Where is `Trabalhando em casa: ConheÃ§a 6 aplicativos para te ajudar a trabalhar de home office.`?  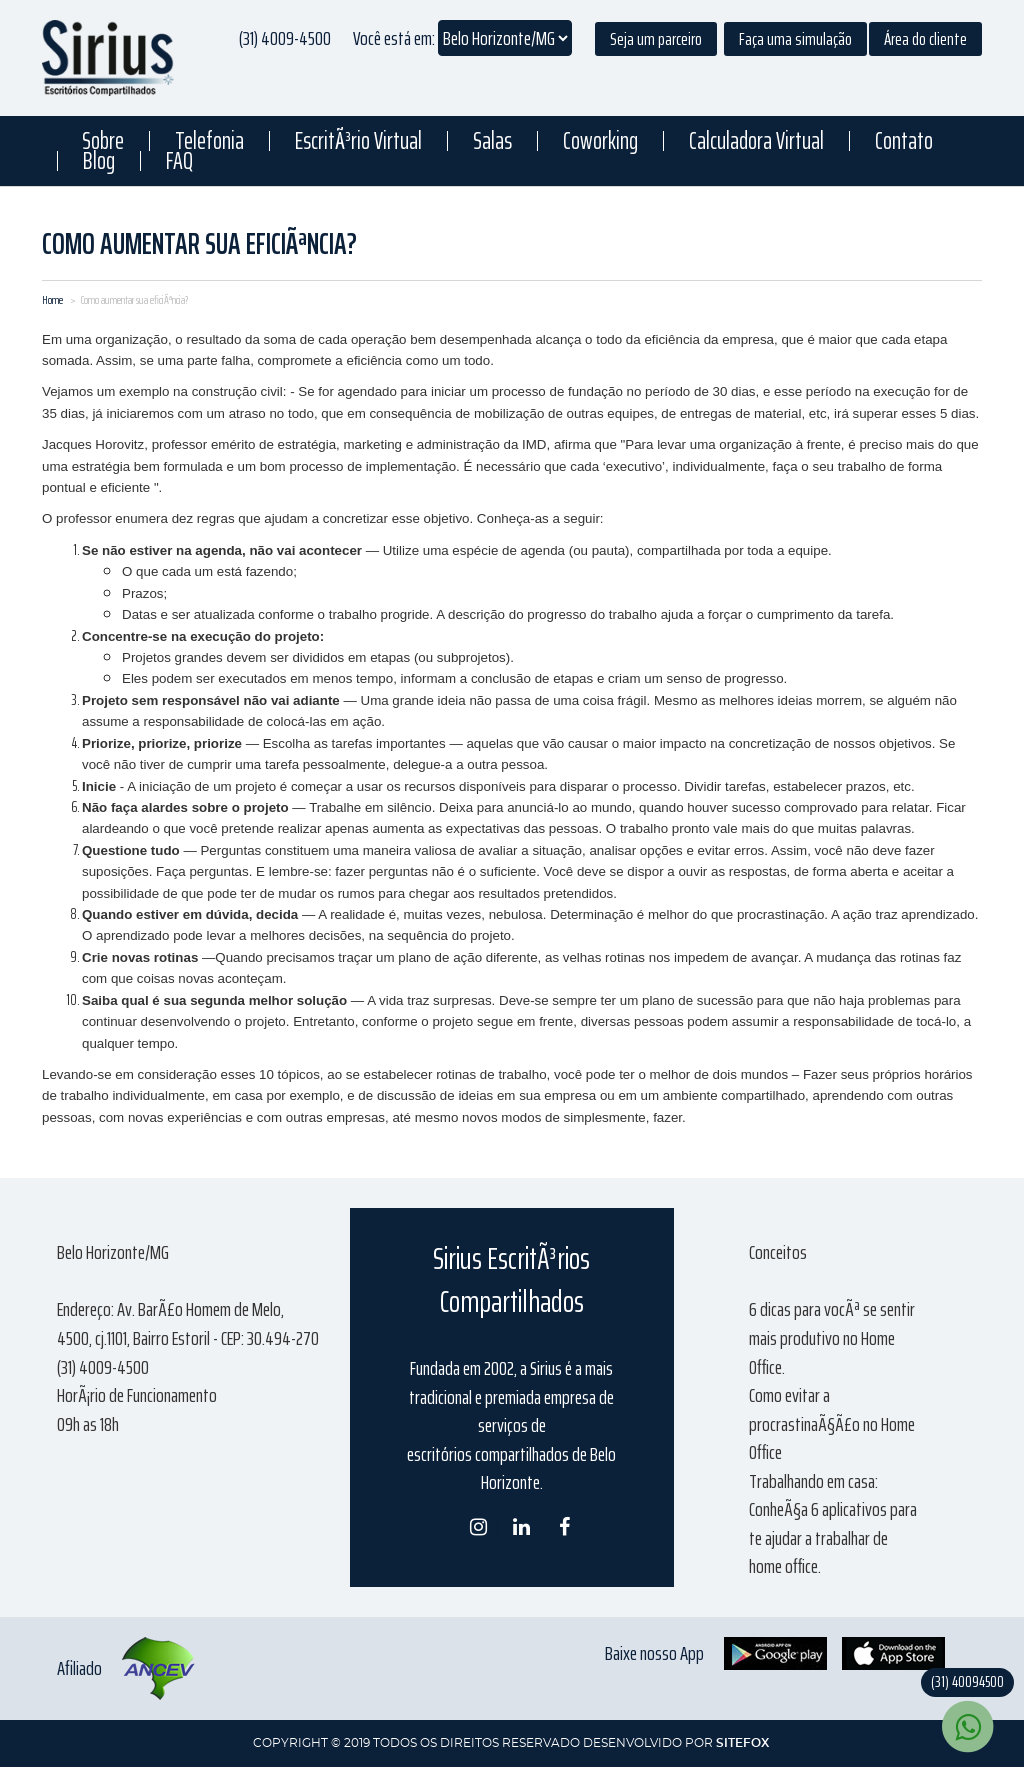
Trabalhando em casa: ConheÃ§a 6 aplicativos para te ajudar a trabalhar de home office. is located at coordinates (833, 1524).